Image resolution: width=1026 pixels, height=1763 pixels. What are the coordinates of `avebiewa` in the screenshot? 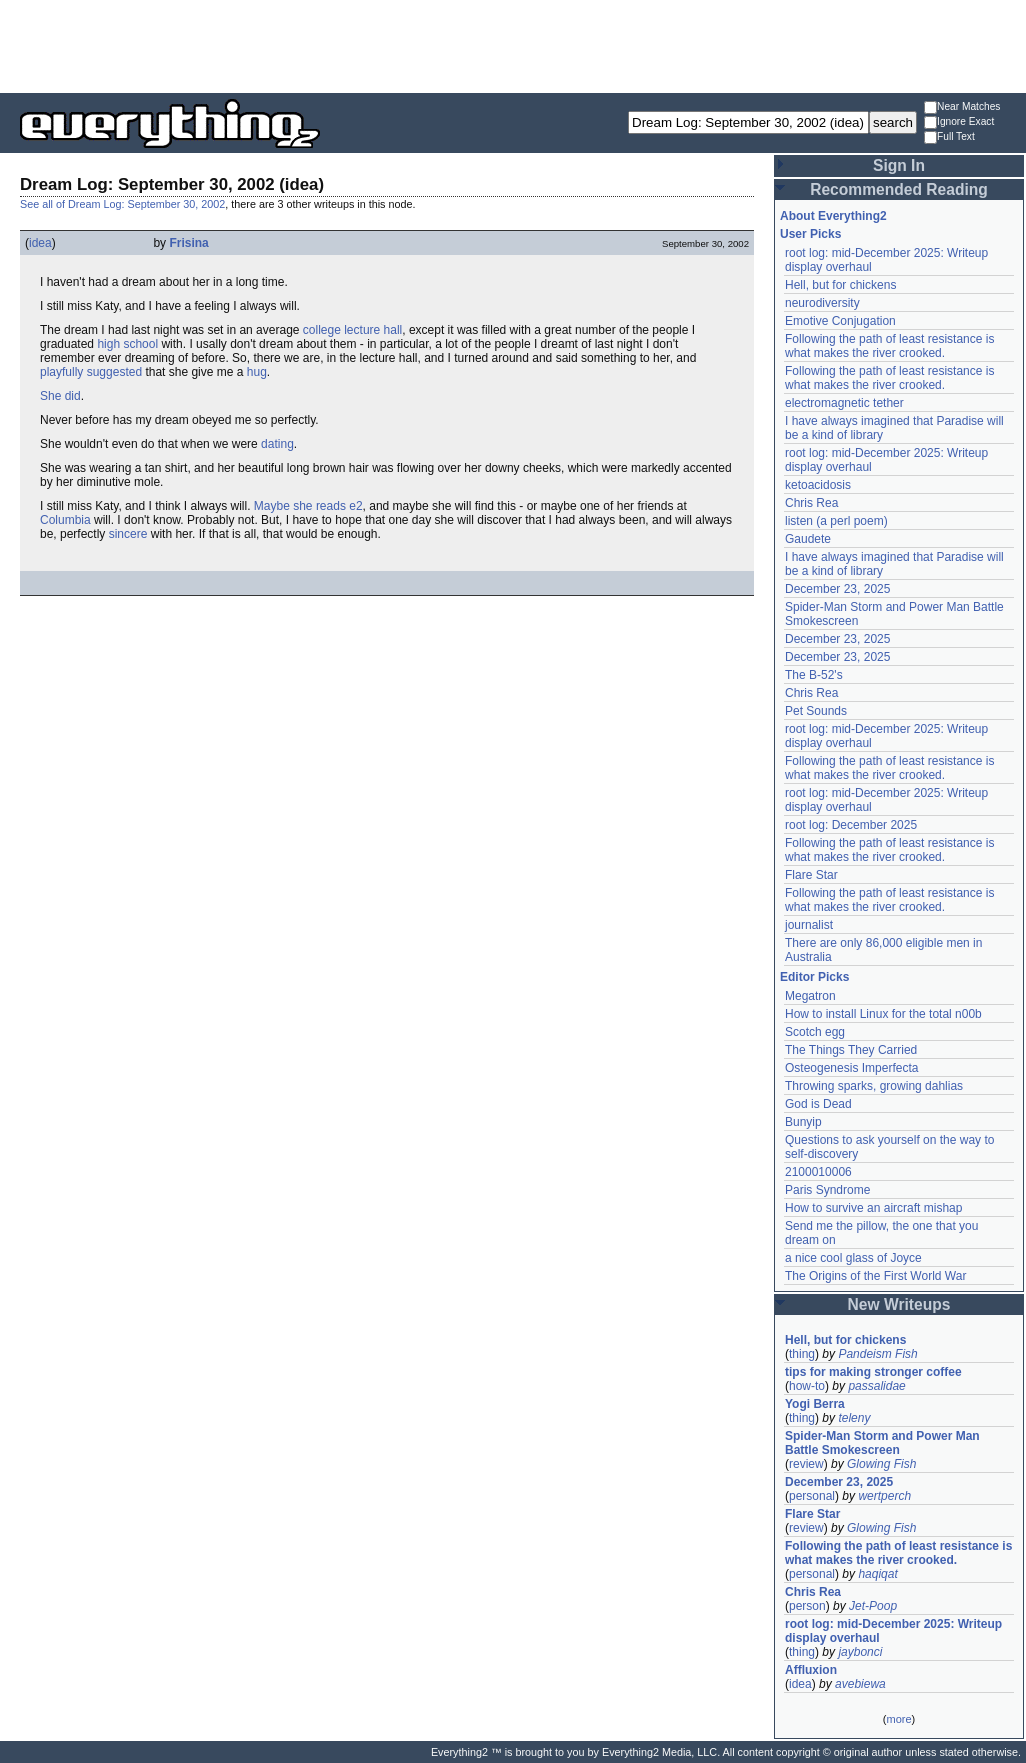 It's located at (860, 1684).